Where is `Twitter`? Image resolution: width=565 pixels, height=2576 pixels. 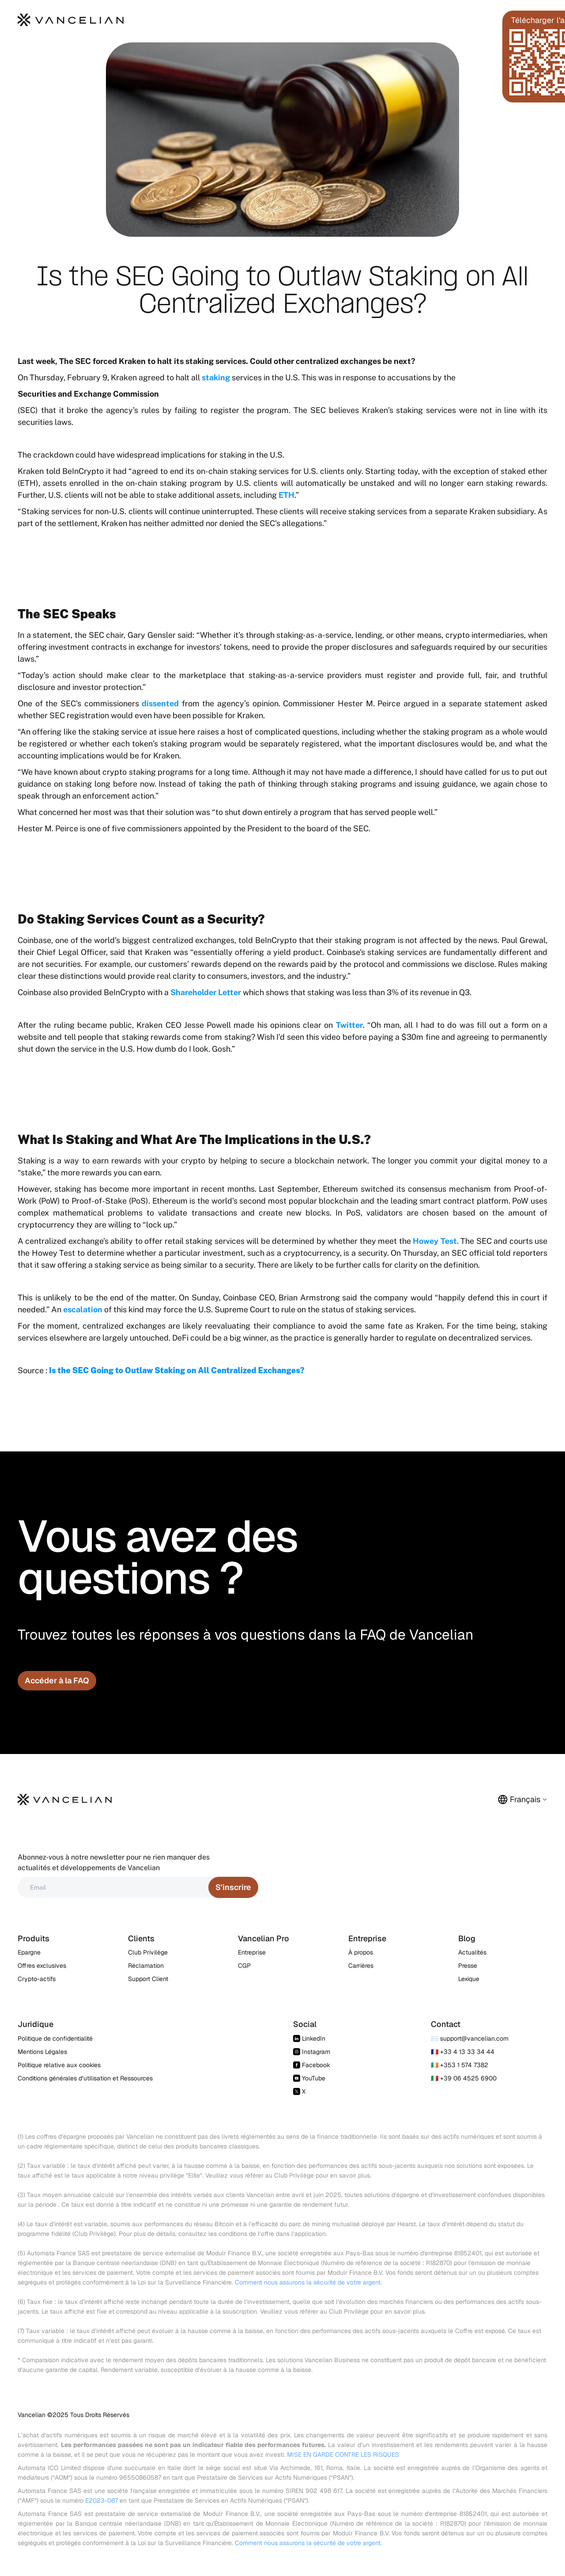 Twitter is located at coordinates (349, 1025).